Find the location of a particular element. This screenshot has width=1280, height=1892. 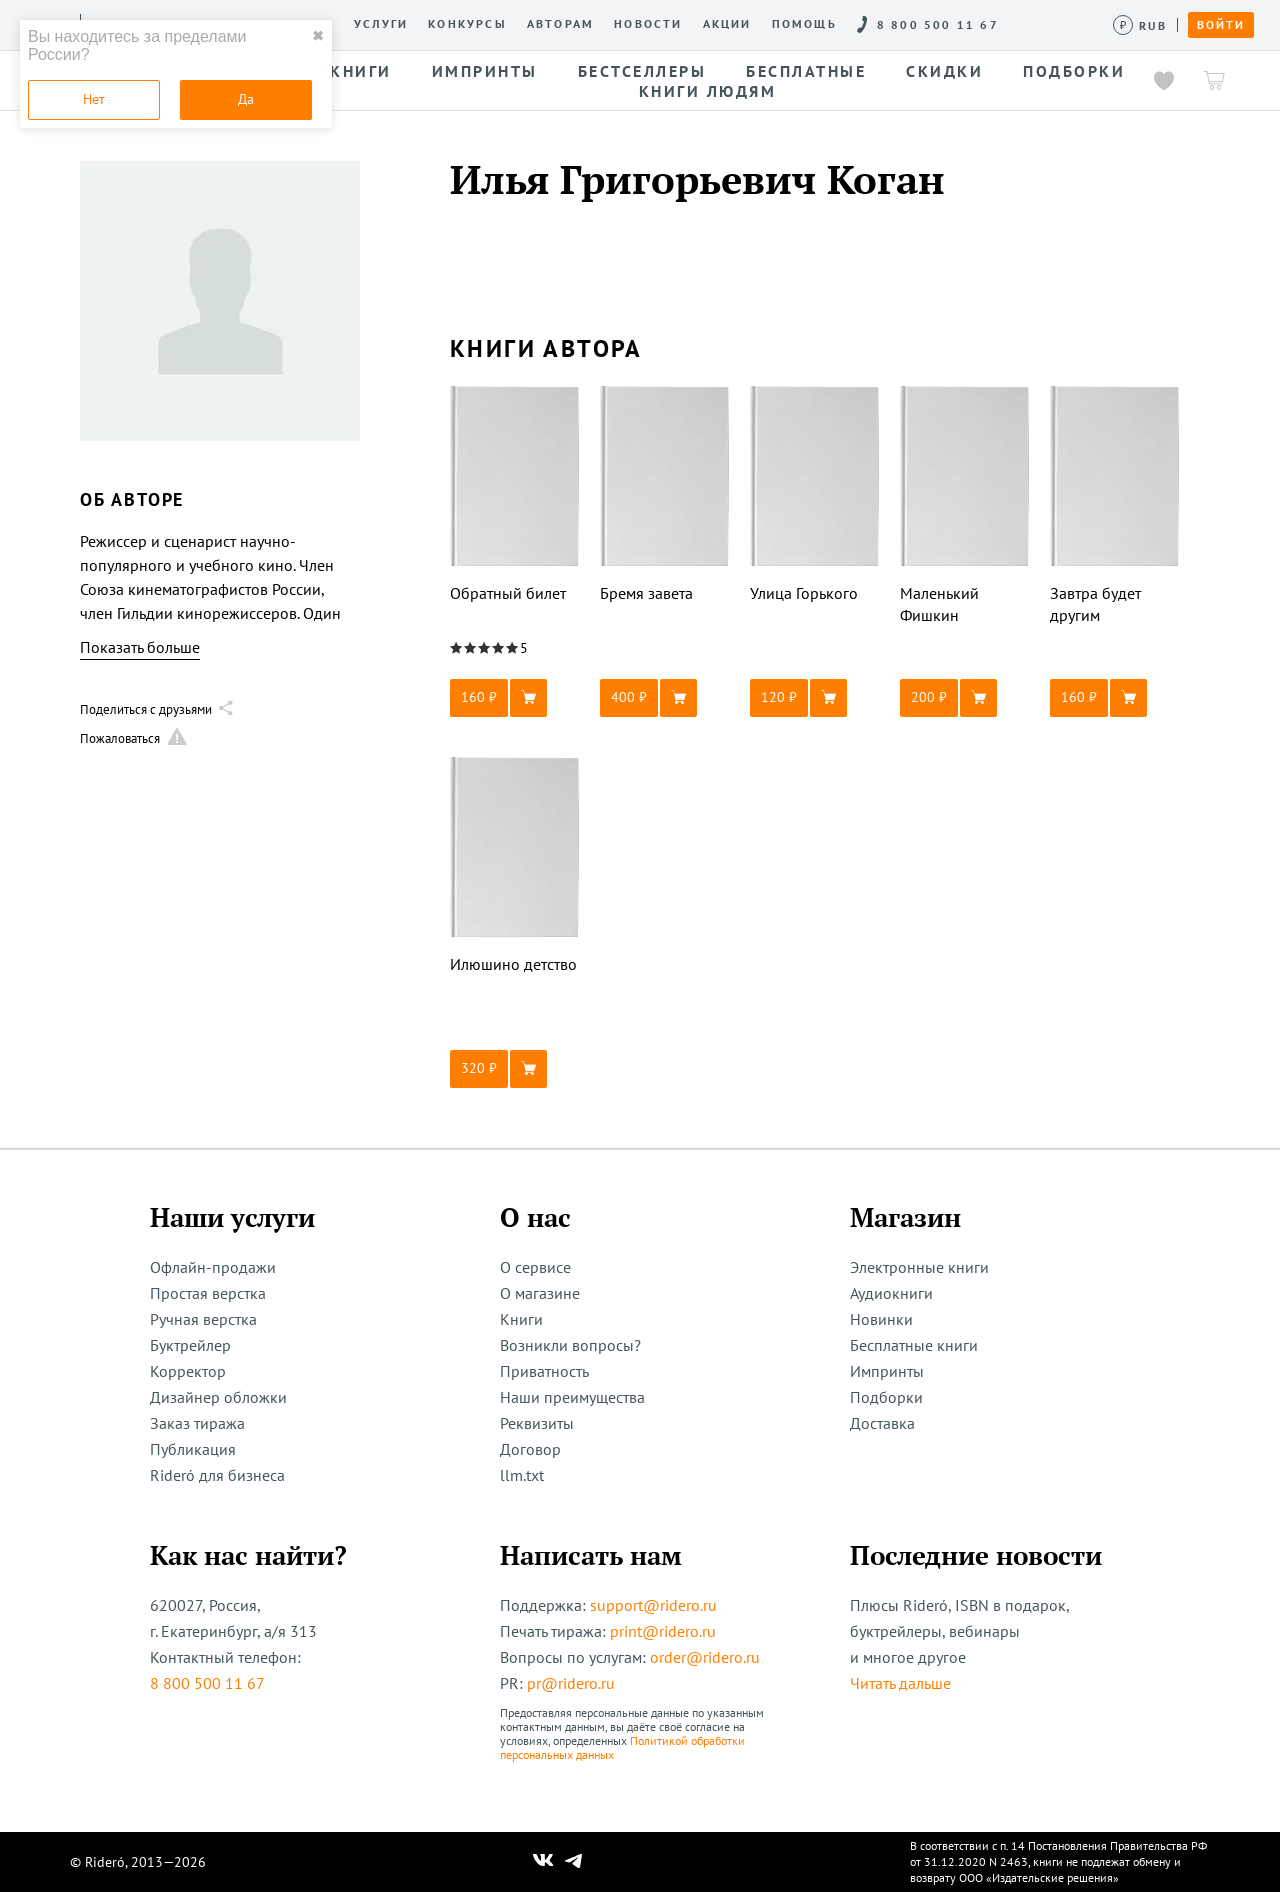

[Сменить валюту] is located at coordinates (1140, 25).